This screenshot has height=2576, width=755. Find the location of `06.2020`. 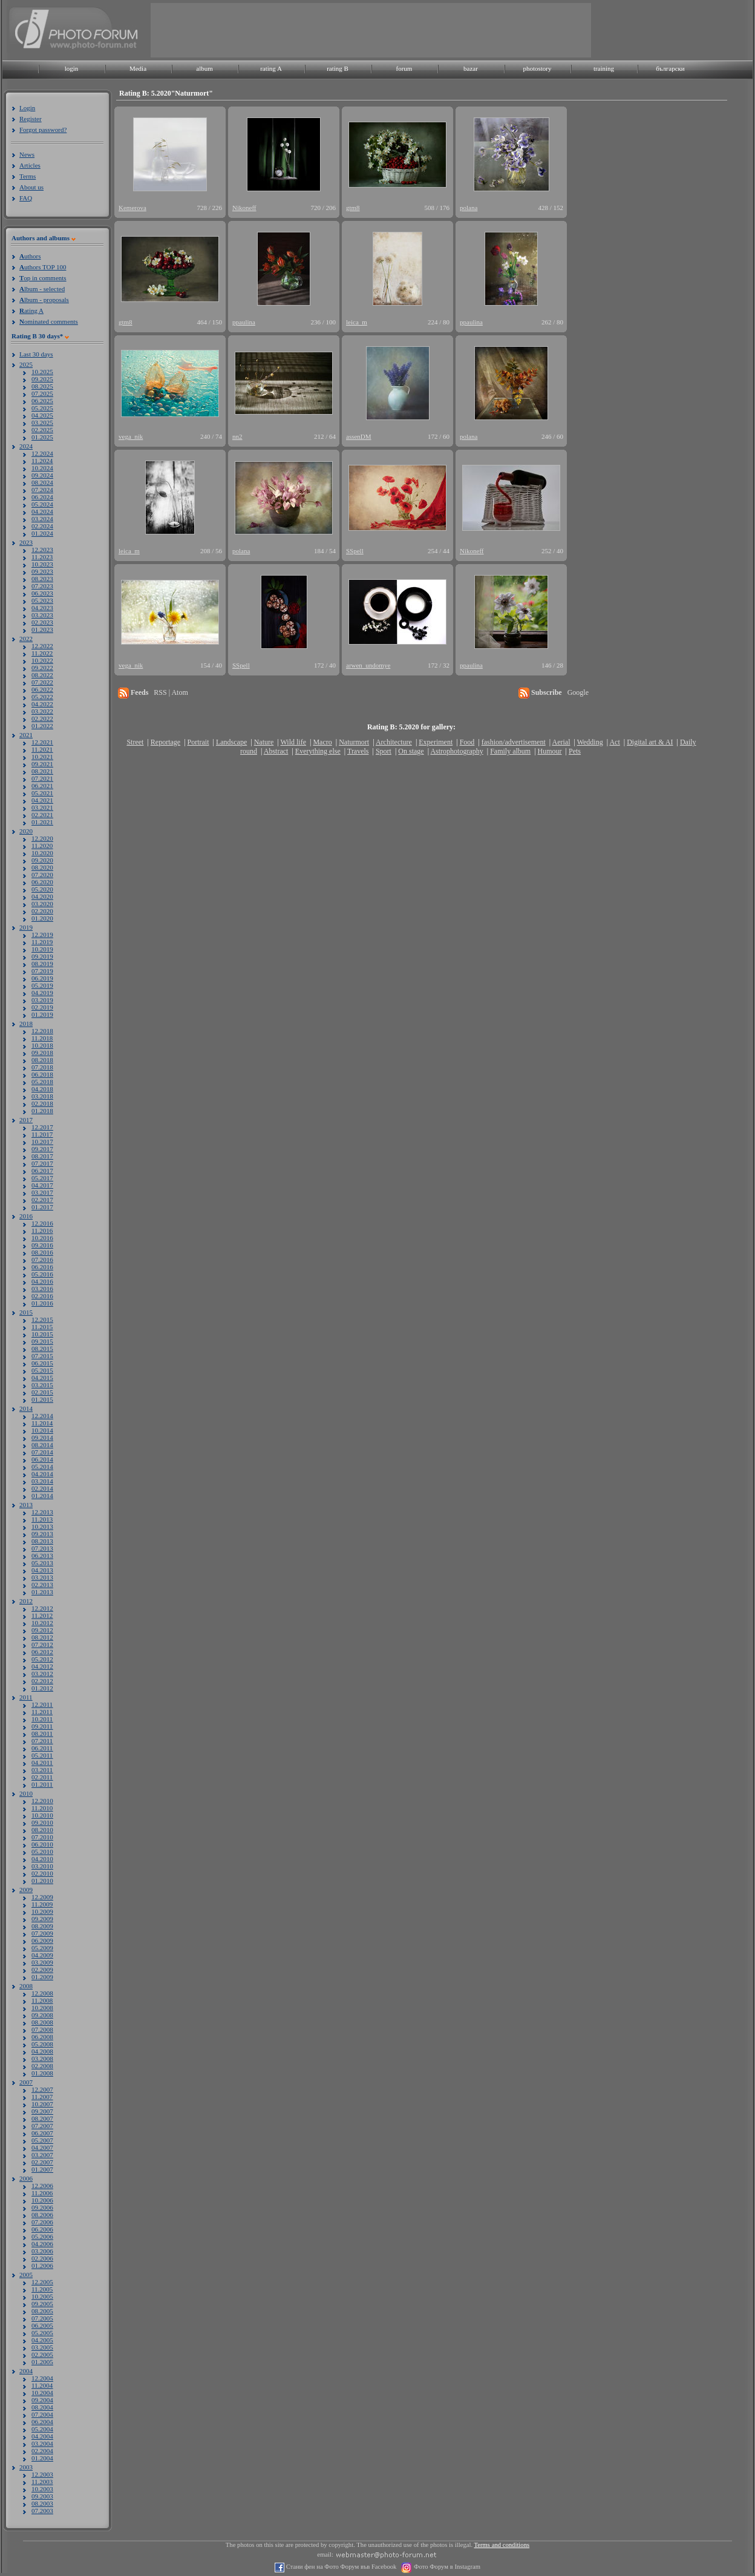

06.2020 is located at coordinates (42, 882).